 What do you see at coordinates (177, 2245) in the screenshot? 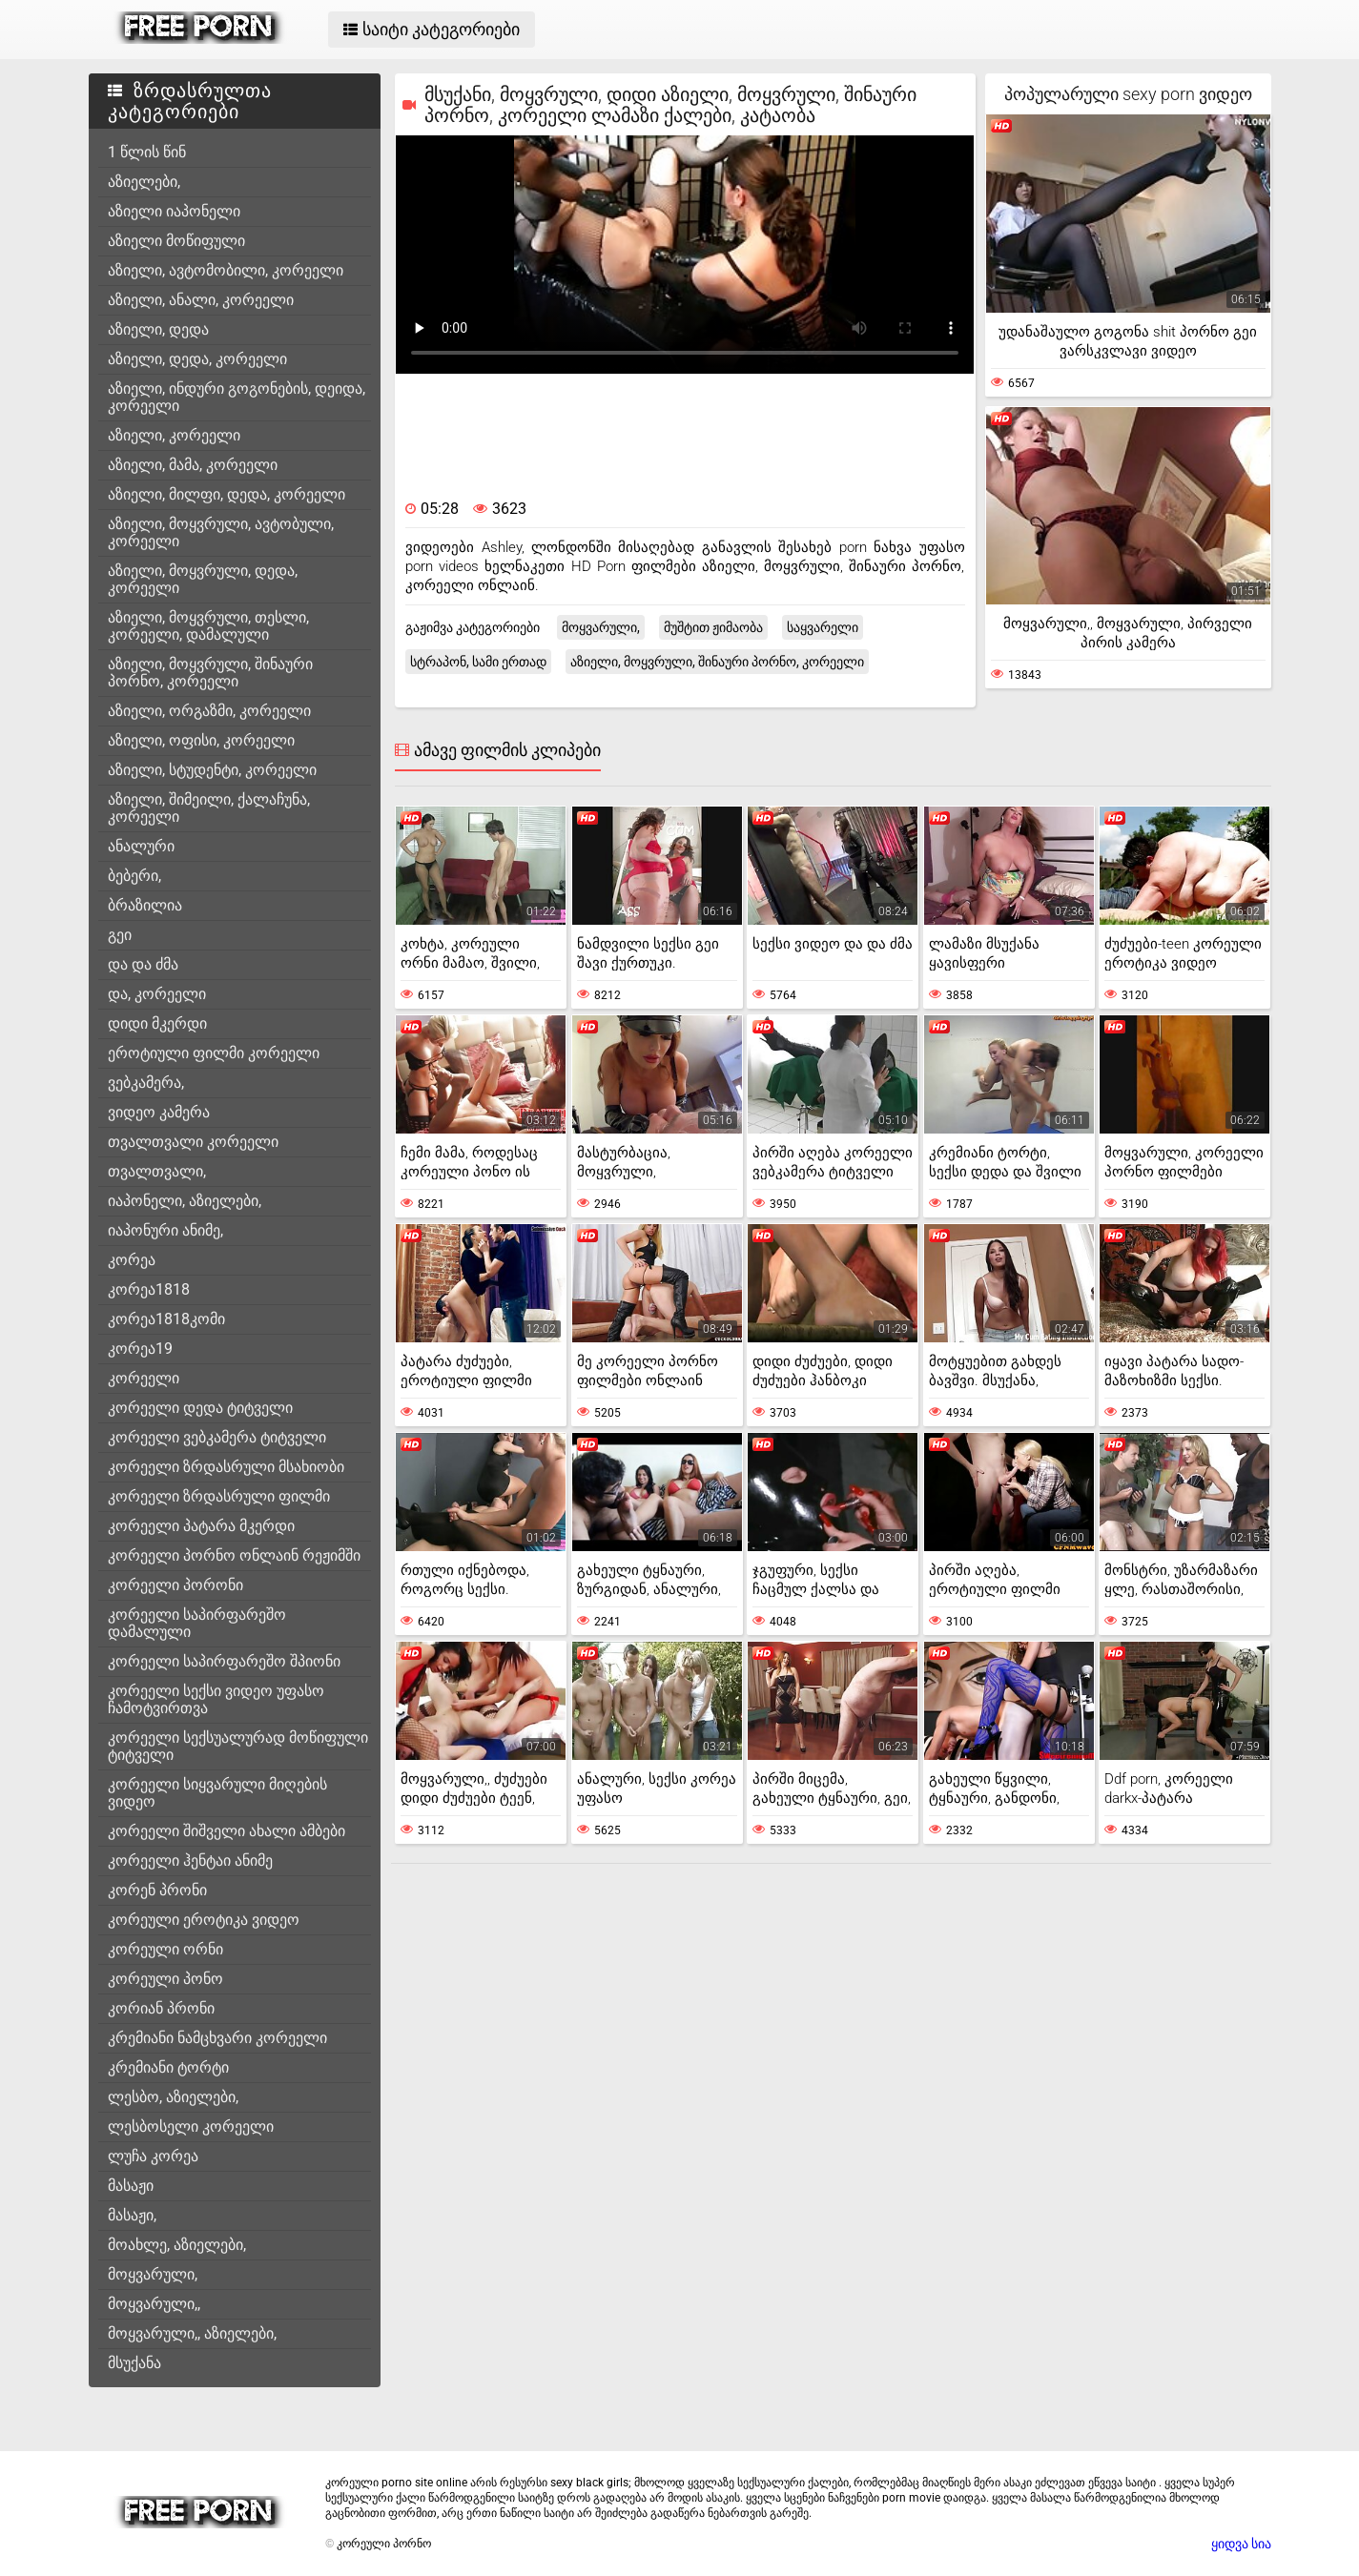
I see `მოახლე, აზიელები,` at bounding box center [177, 2245].